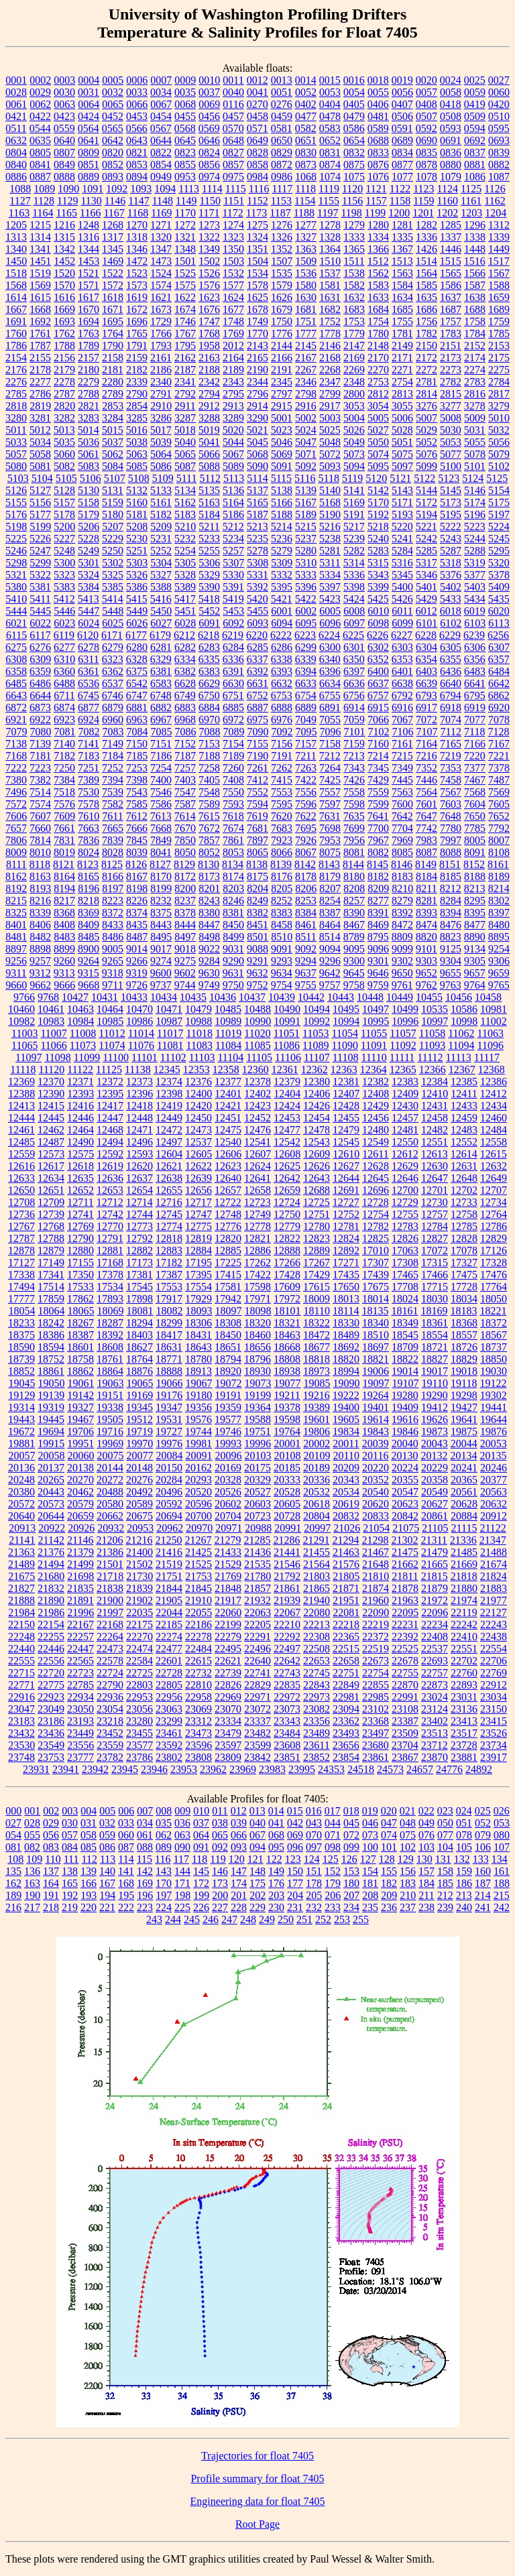 This screenshot has width=515, height=2576. Describe the element at coordinates (51, 1431) in the screenshot. I see `19694` at that location.